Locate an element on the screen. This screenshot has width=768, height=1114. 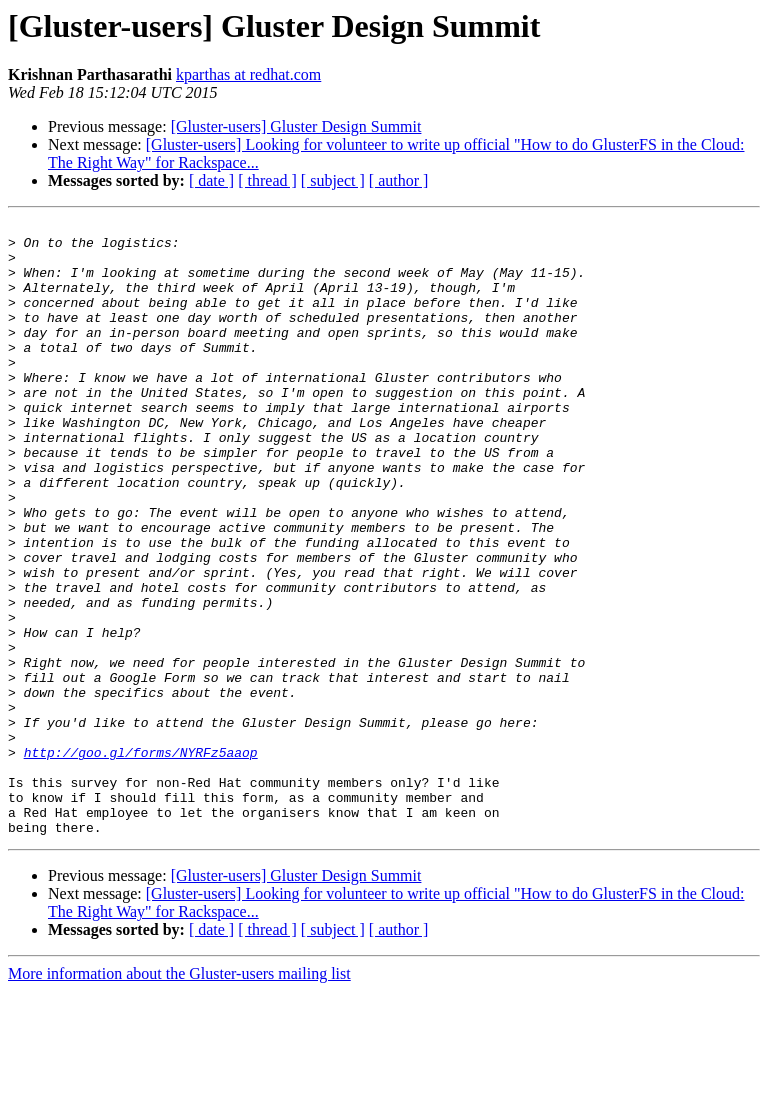
[ date ] is located at coordinates (211, 180).